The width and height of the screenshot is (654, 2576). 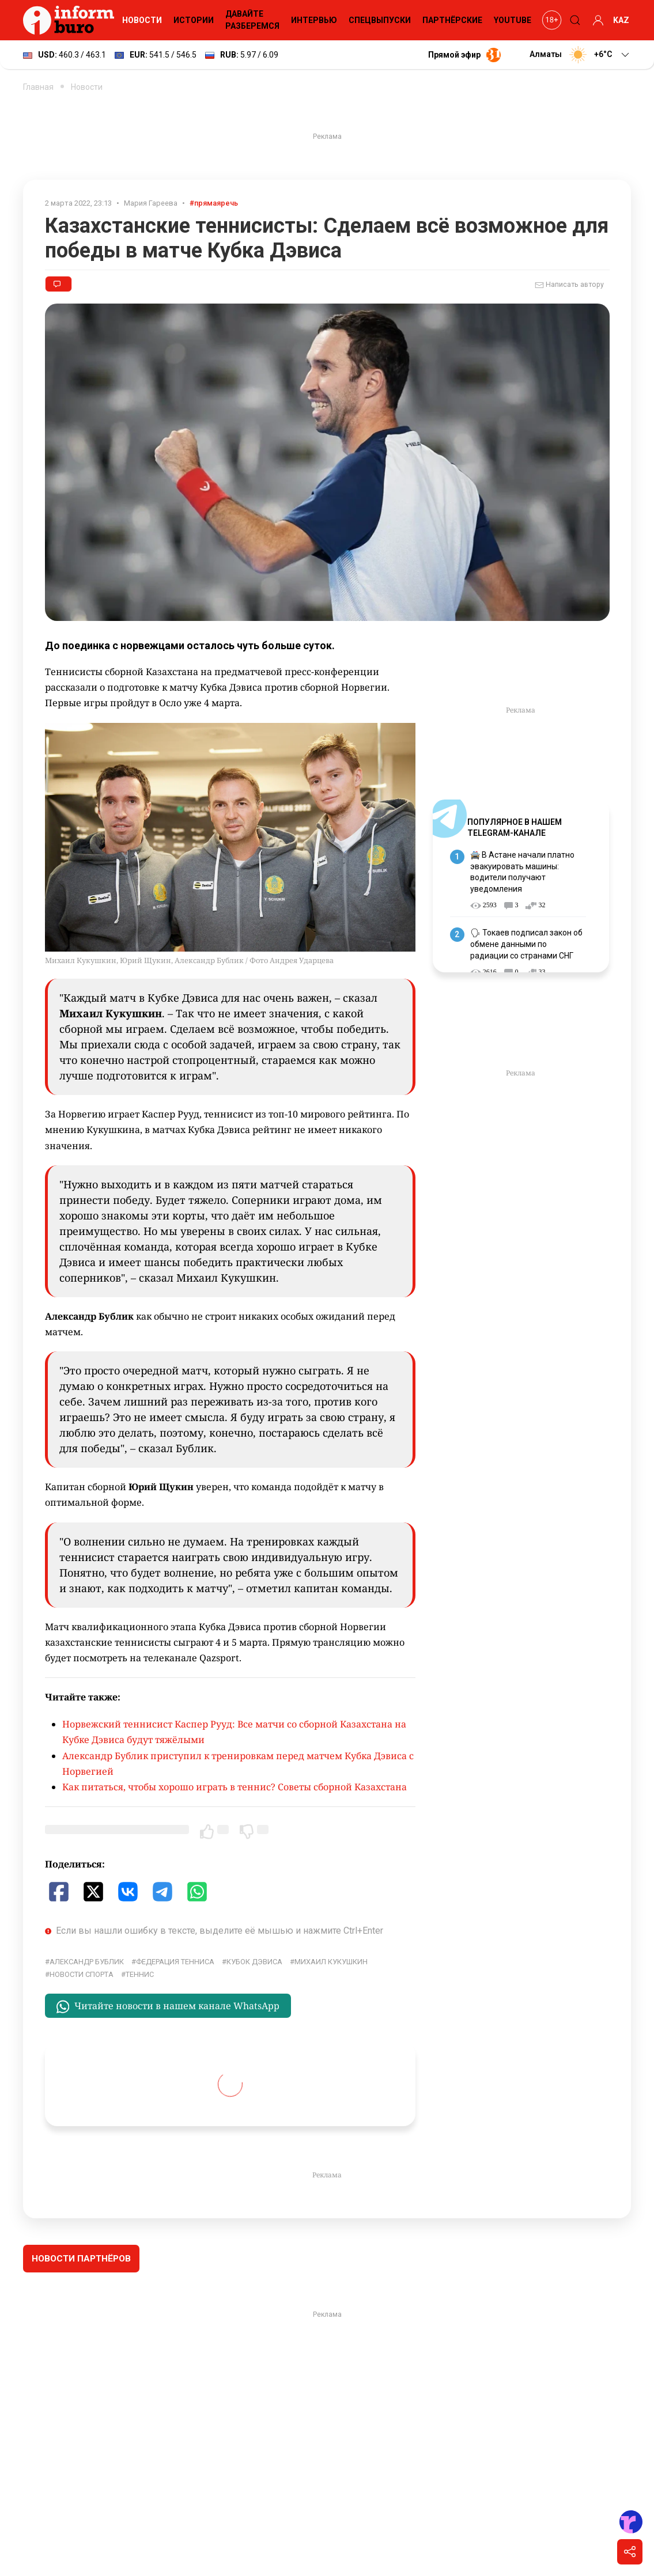 I want to click on Интервью, so click(x=314, y=20).